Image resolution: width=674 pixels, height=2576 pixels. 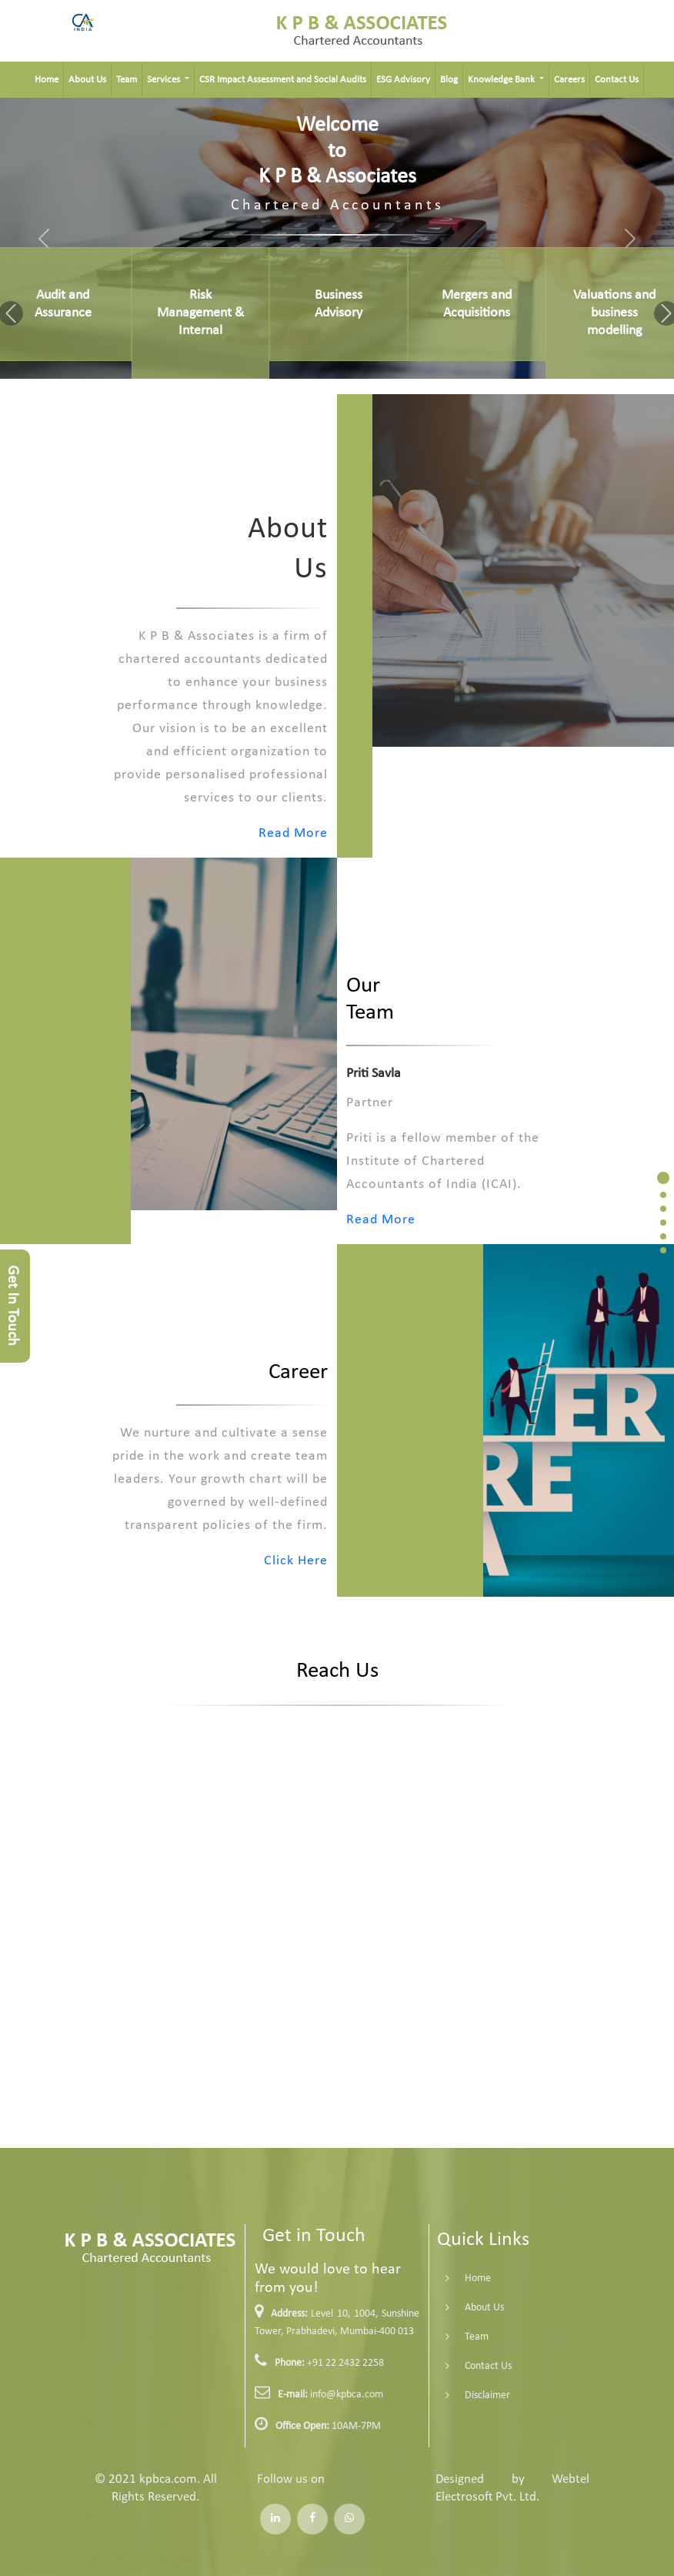 What do you see at coordinates (502, 80) in the screenshot?
I see `Knowledge Bank [button]` at bounding box center [502, 80].